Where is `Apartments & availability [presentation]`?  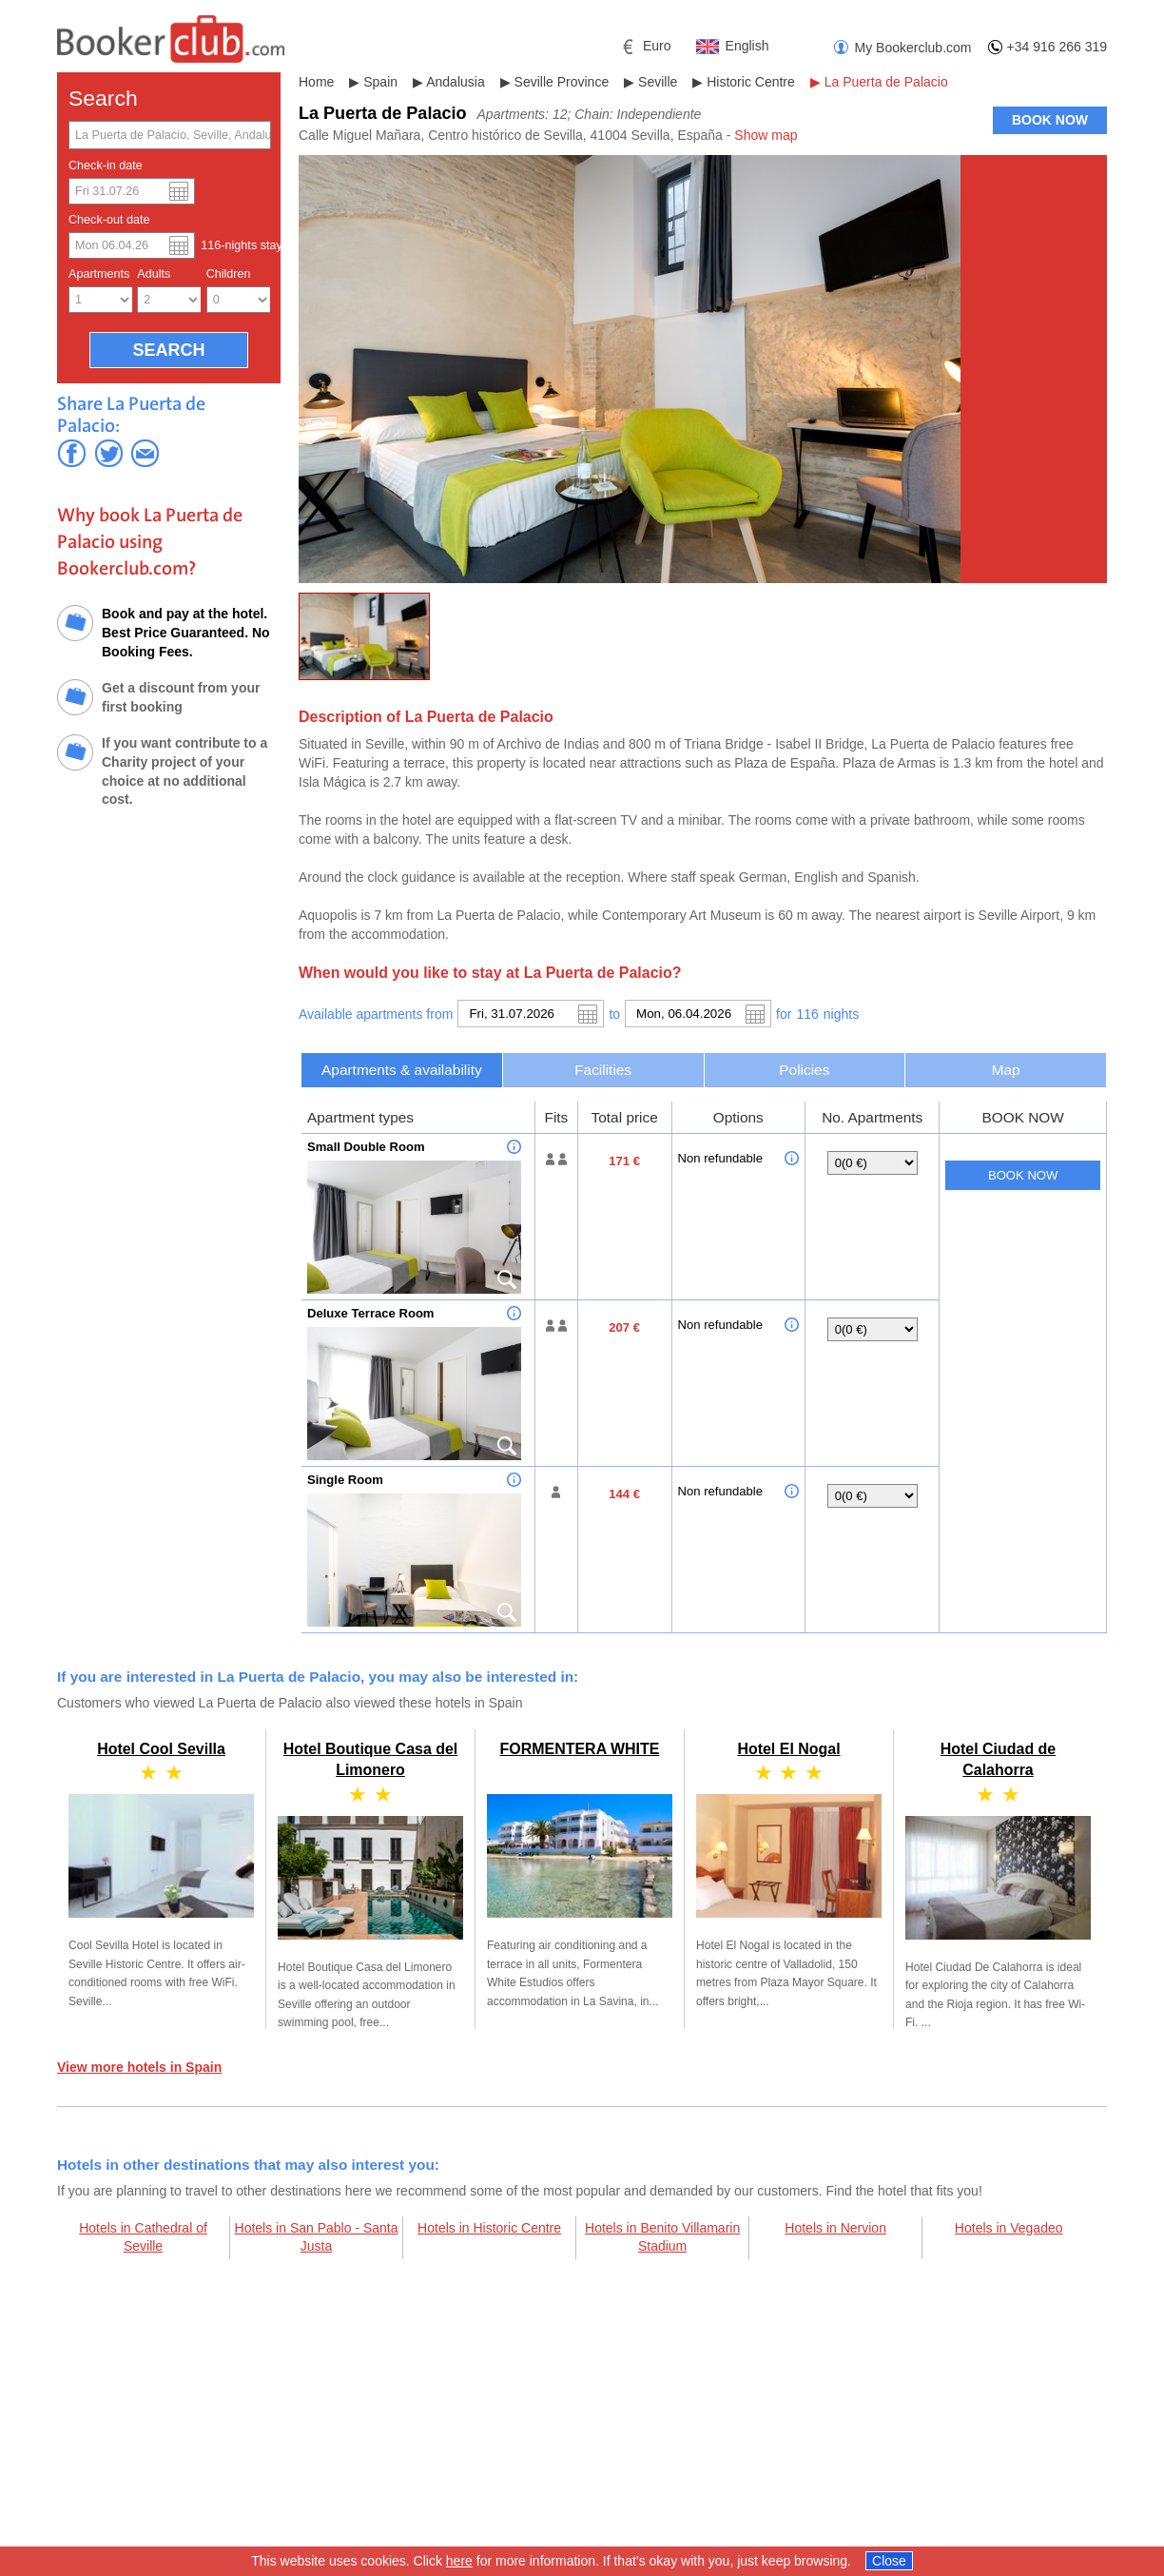
Apartments & availability [presentation] is located at coordinates (401, 1070).